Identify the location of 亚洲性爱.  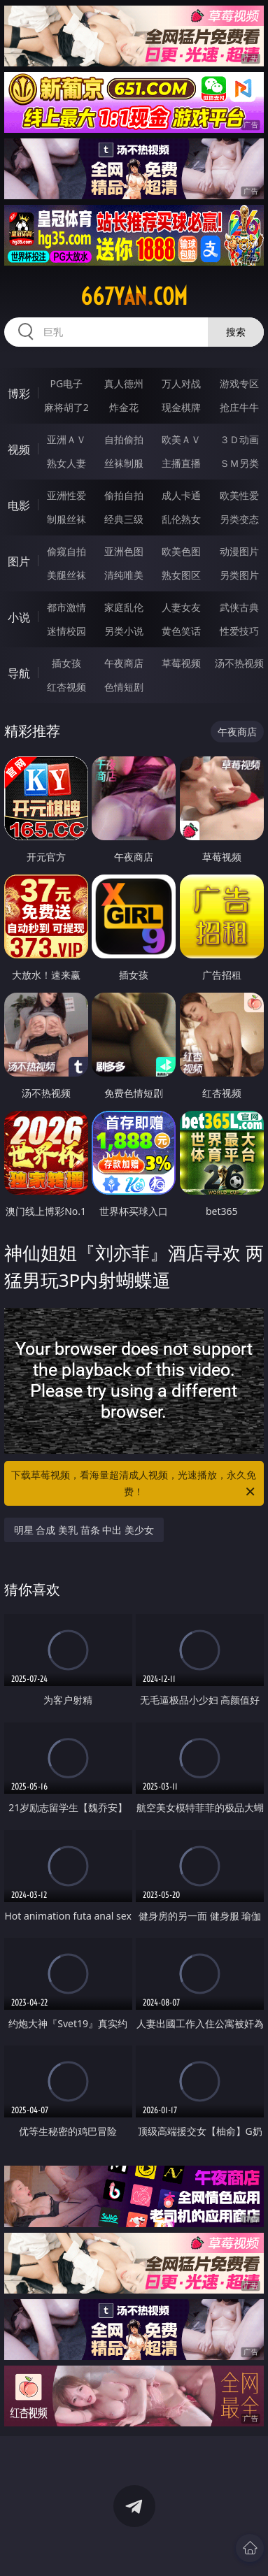
(66, 495).